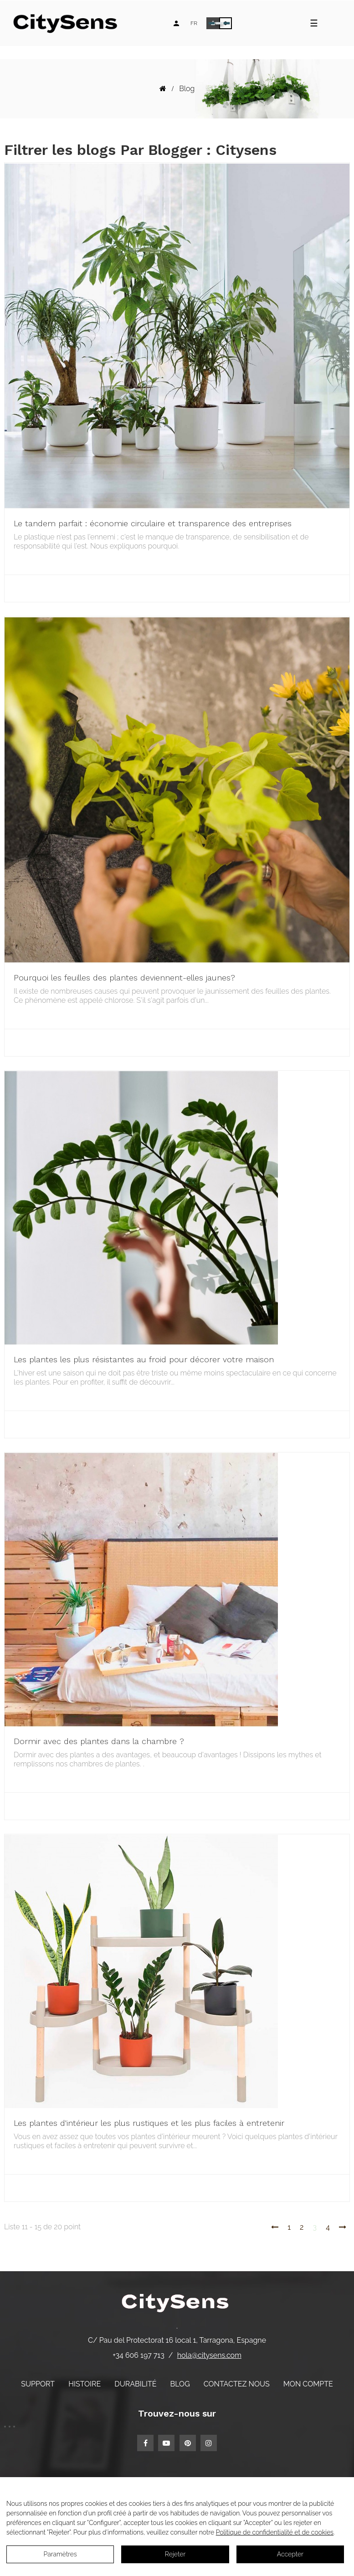 The width and height of the screenshot is (354, 2576). Describe the element at coordinates (38, 2384) in the screenshot. I see `Support` at that location.